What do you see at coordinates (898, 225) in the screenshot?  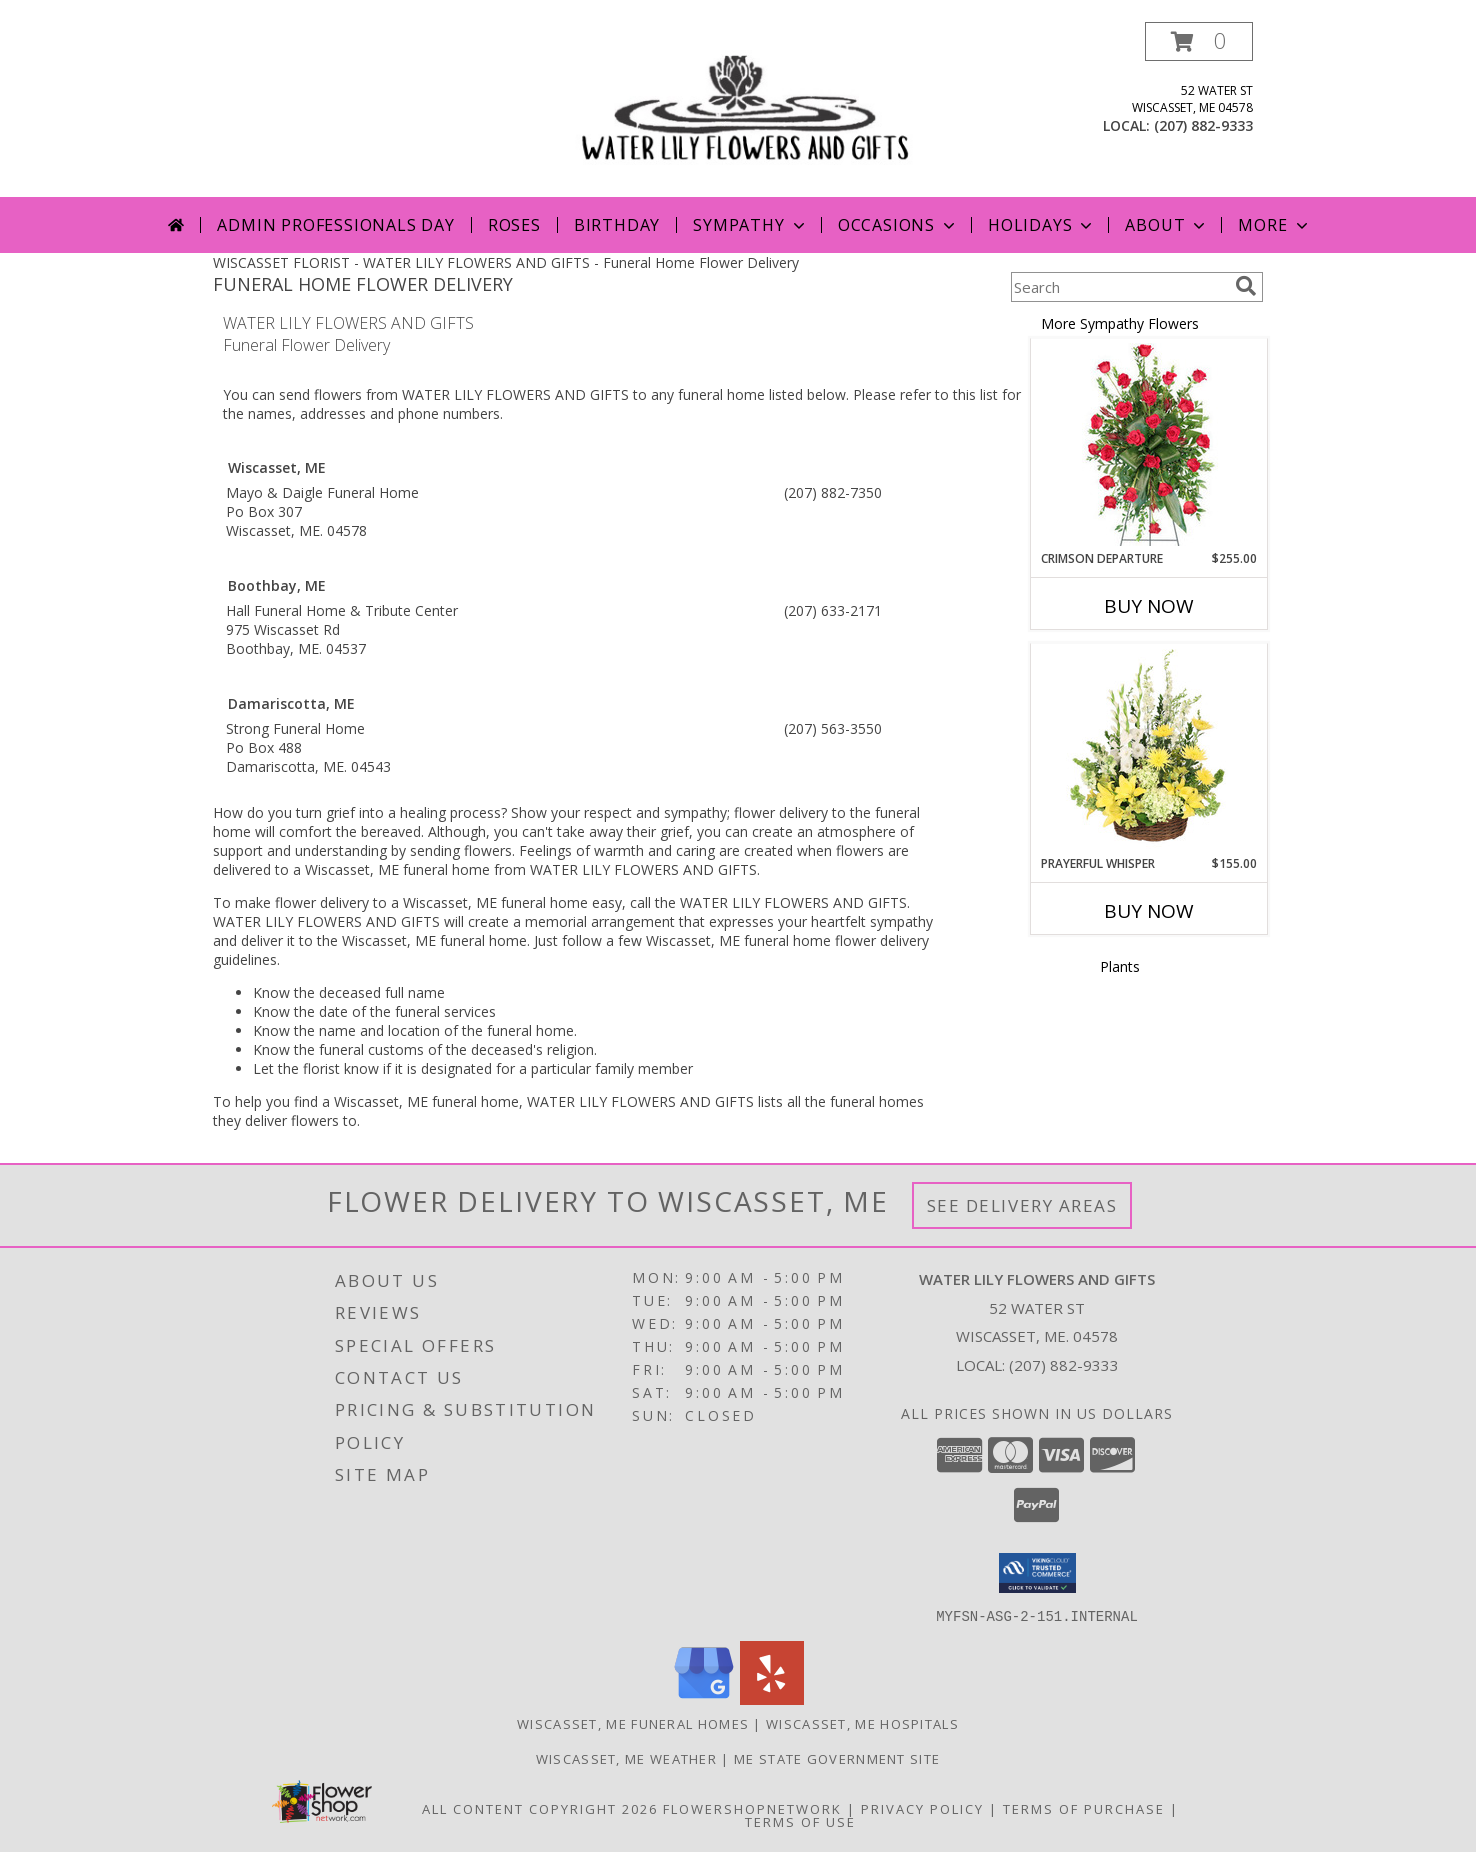 I see `Occasions` at bounding box center [898, 225].